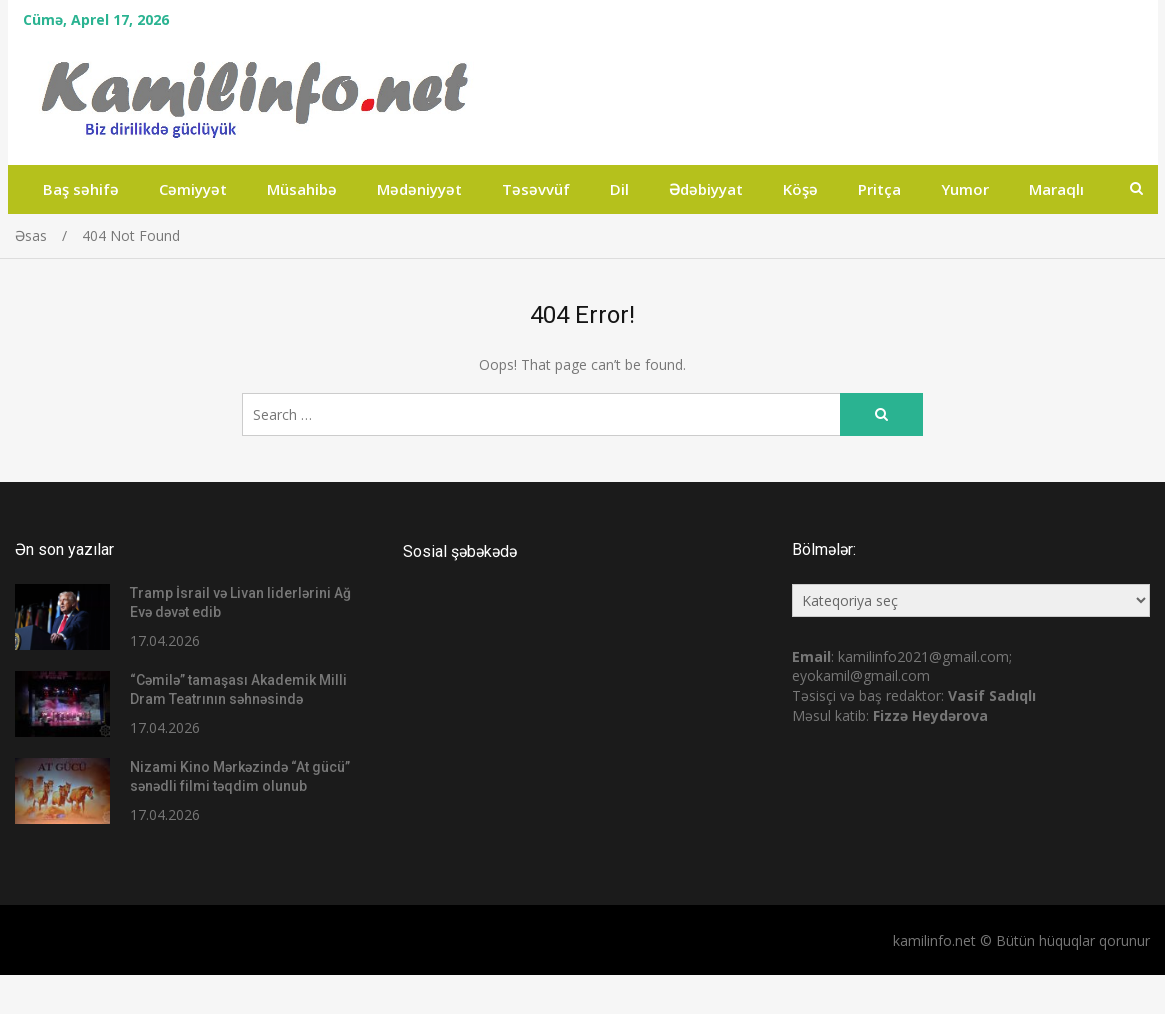 The height and width of the screenshot is (1014, 1165). I want to click on Maraqlı, so click(1056, 189).